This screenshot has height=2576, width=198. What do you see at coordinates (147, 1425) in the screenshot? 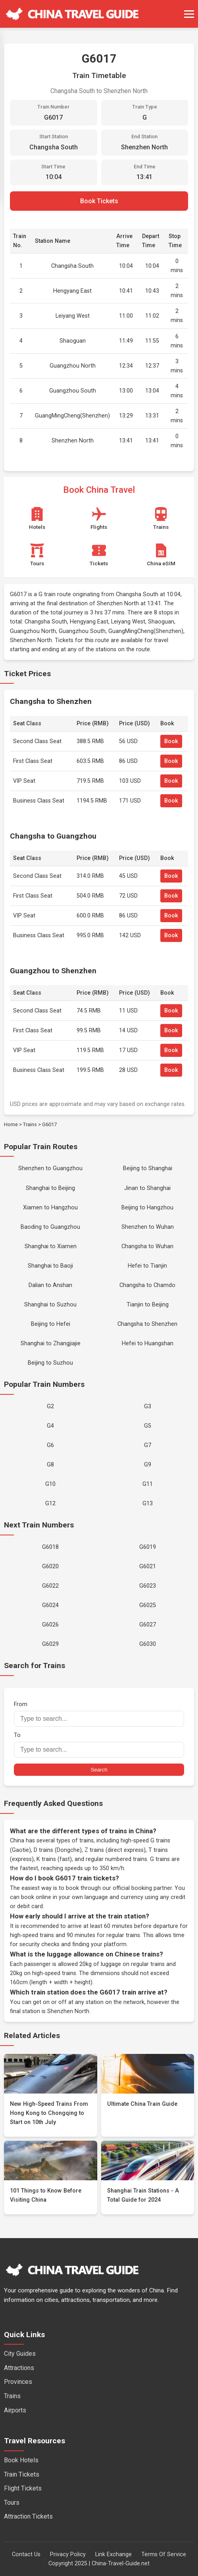
I see `G5` at bounding box center [147, 1425].